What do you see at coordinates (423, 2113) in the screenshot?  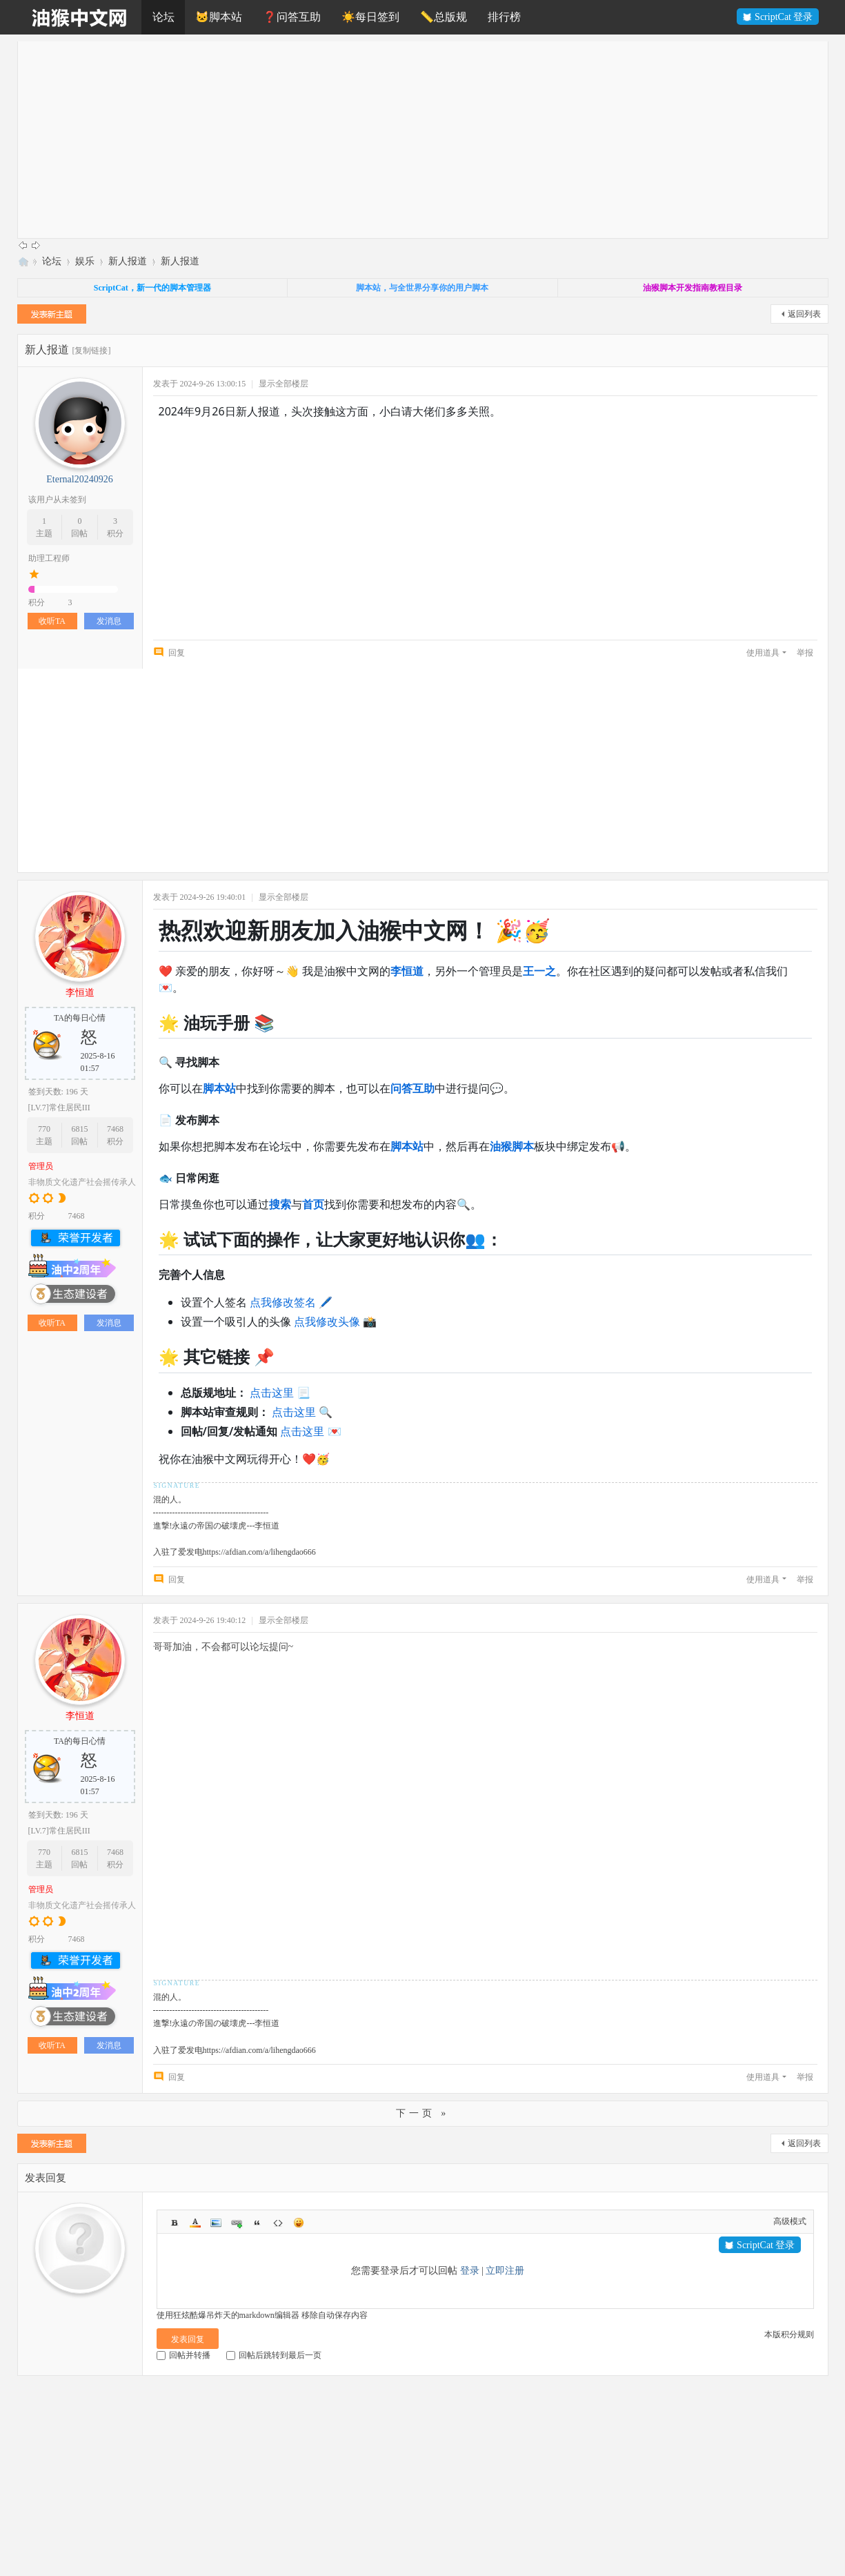 I see `下一页 »` at bounding box center [423, 2113].